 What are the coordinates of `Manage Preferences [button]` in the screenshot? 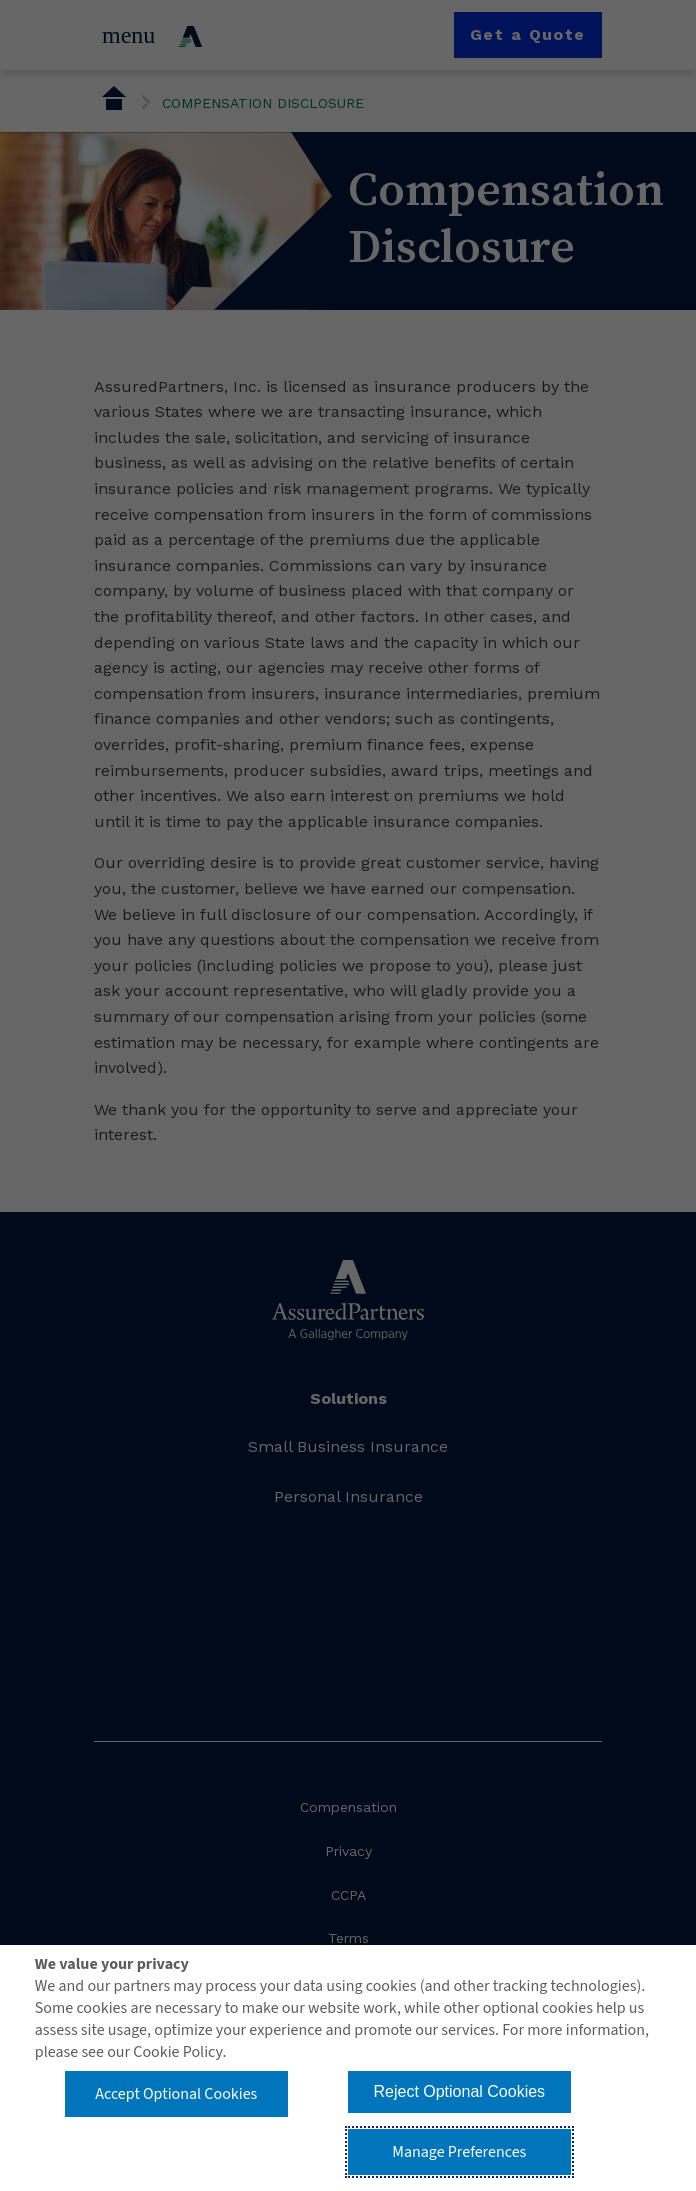 It's located at (459, 2152).